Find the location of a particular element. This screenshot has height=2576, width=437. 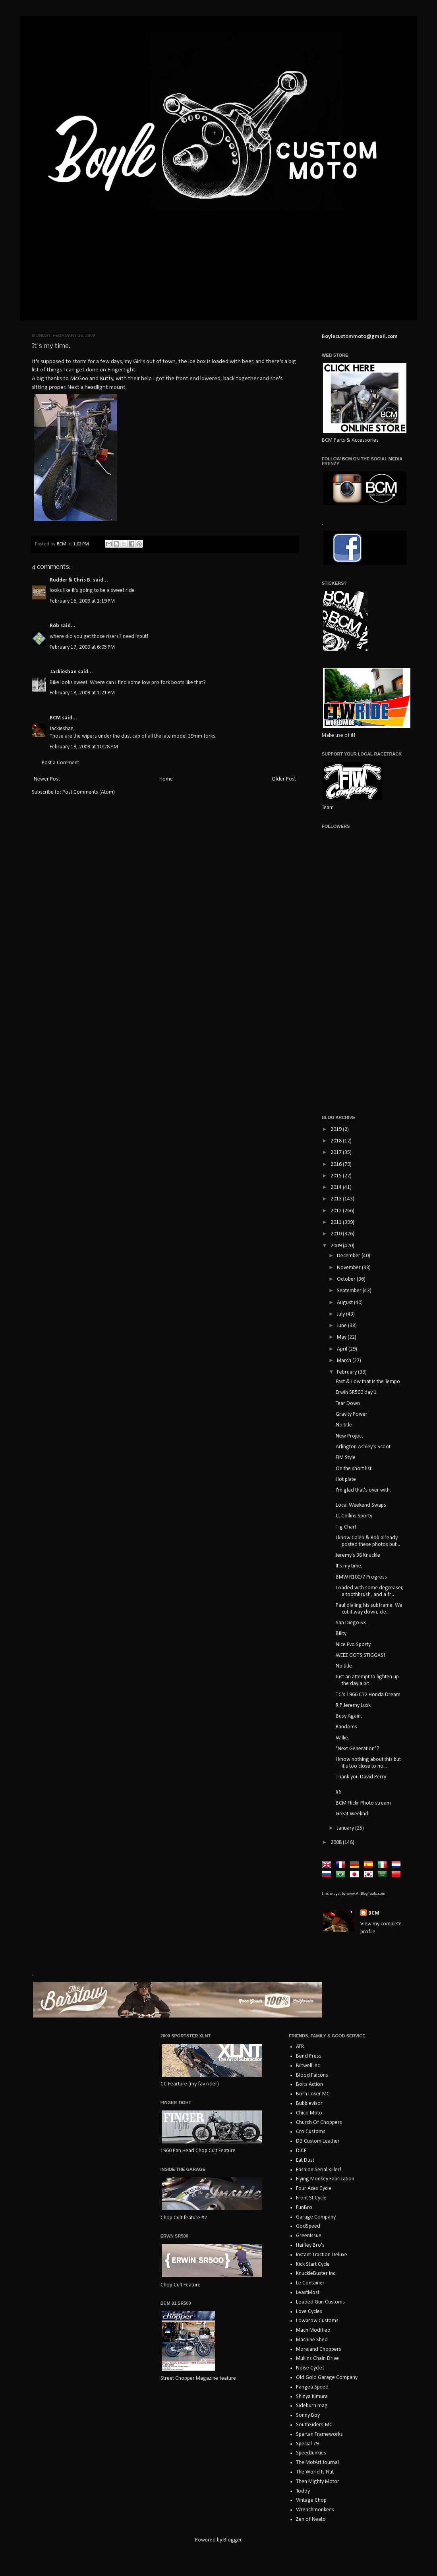

Nice Evo Sporty is located at coordinates (353, 1645).